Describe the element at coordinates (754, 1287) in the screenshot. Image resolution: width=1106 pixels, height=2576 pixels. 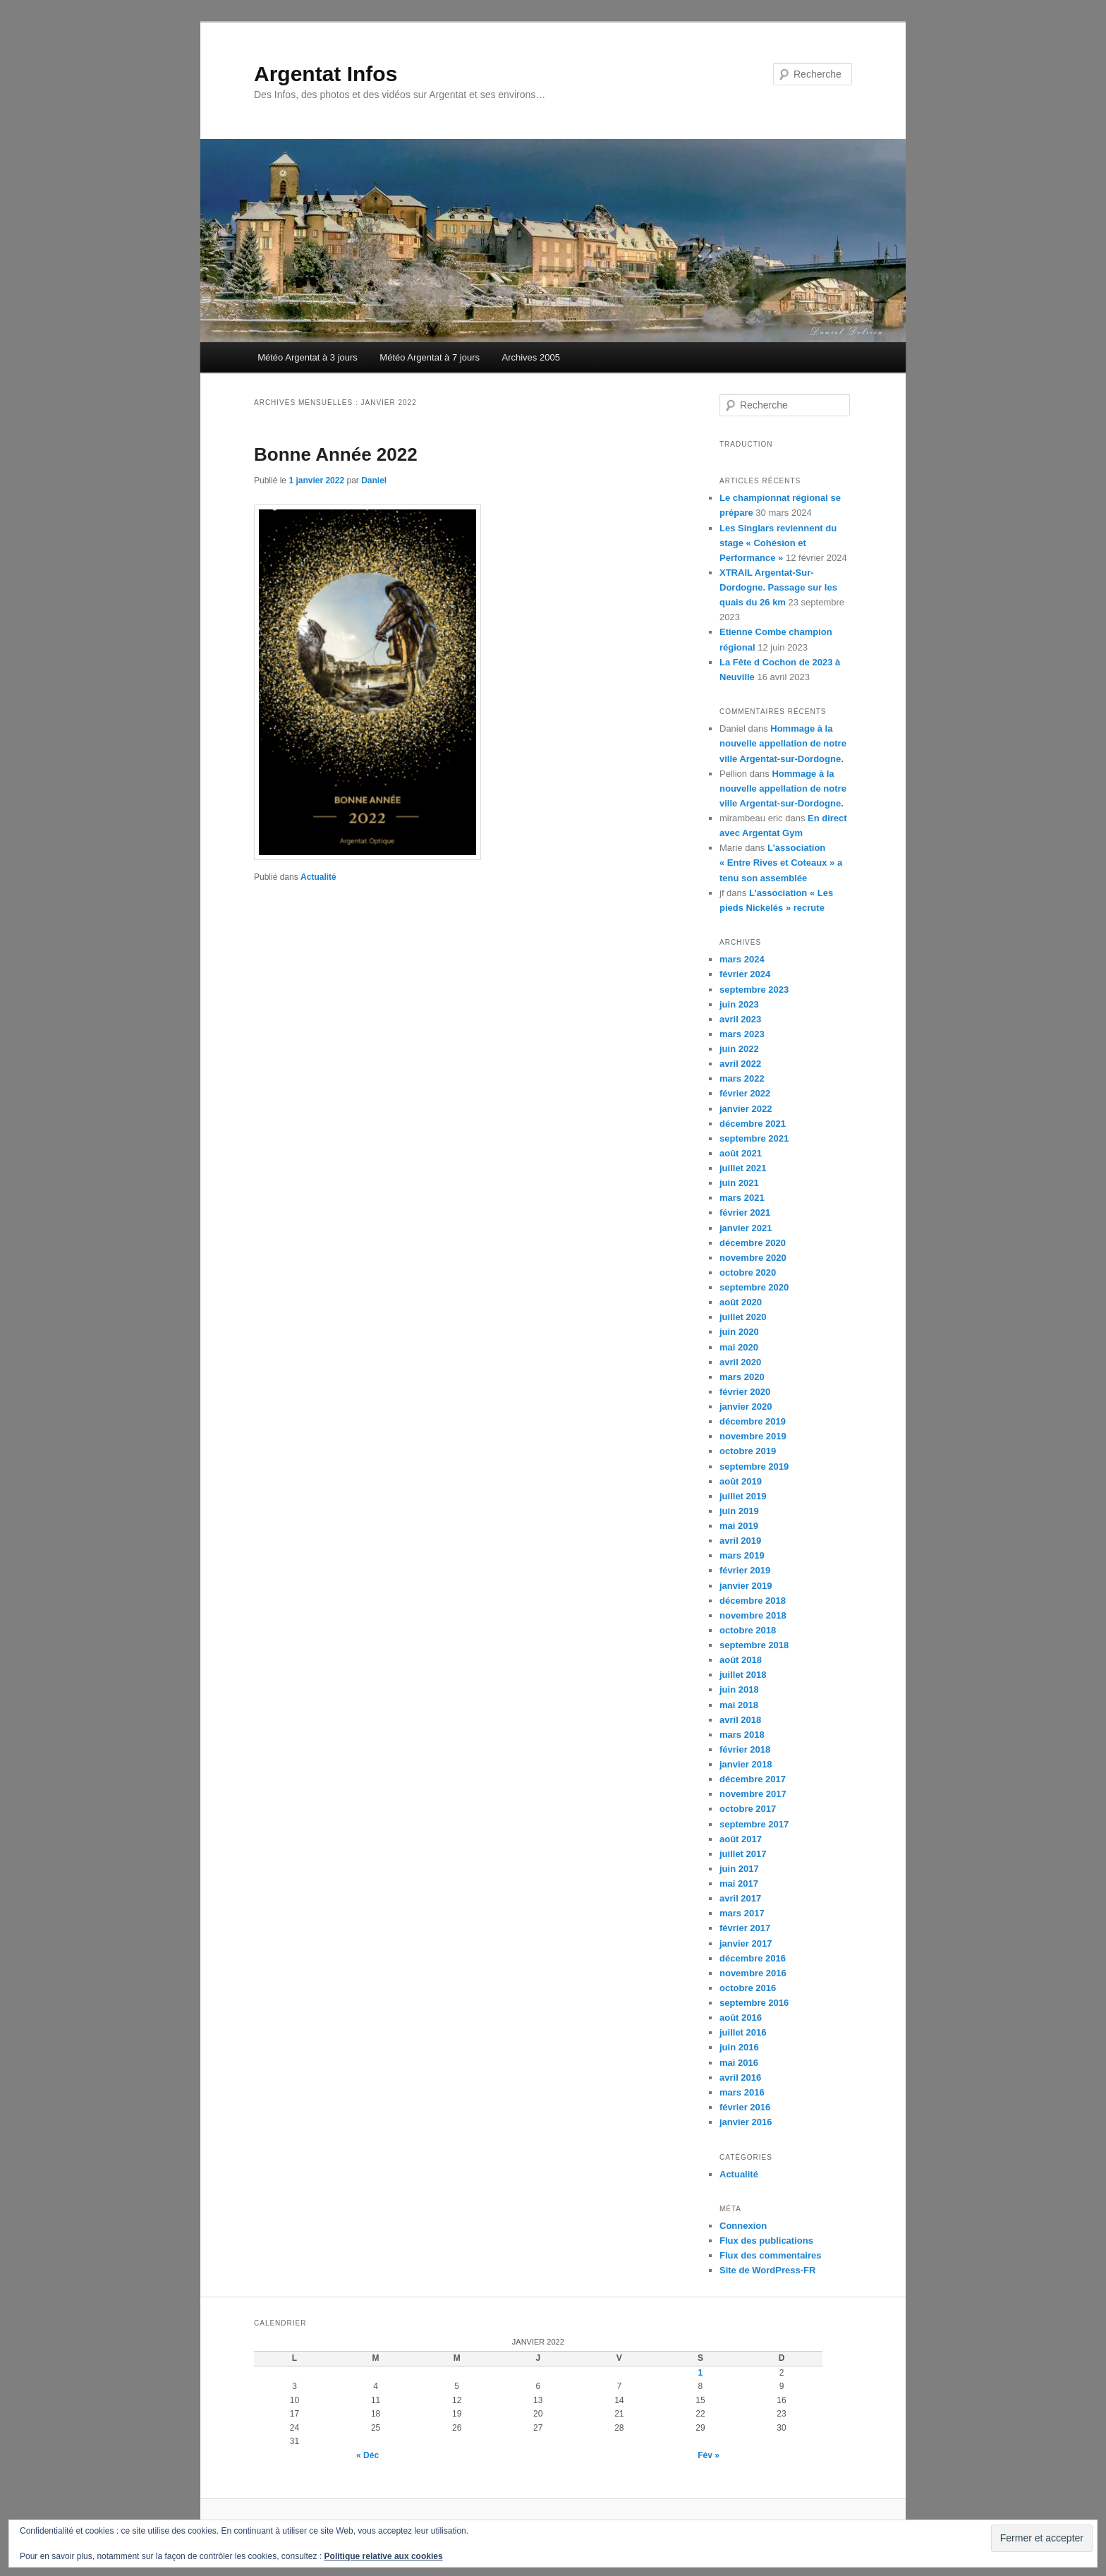
I see `septembre 2020` at that location.